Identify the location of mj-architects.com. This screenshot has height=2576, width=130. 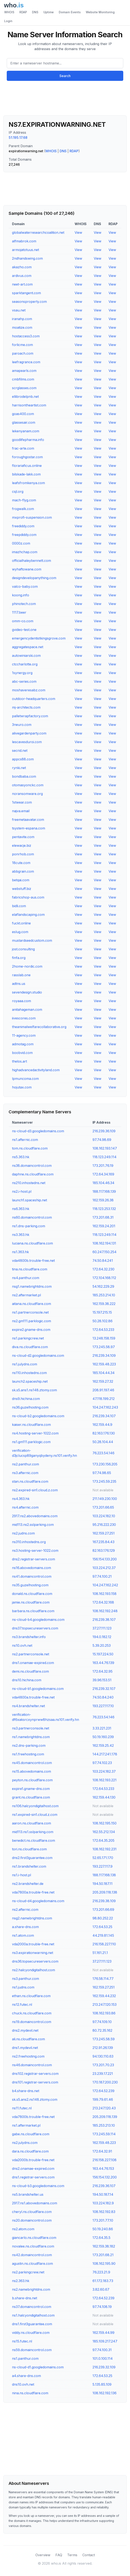
(26, 707).